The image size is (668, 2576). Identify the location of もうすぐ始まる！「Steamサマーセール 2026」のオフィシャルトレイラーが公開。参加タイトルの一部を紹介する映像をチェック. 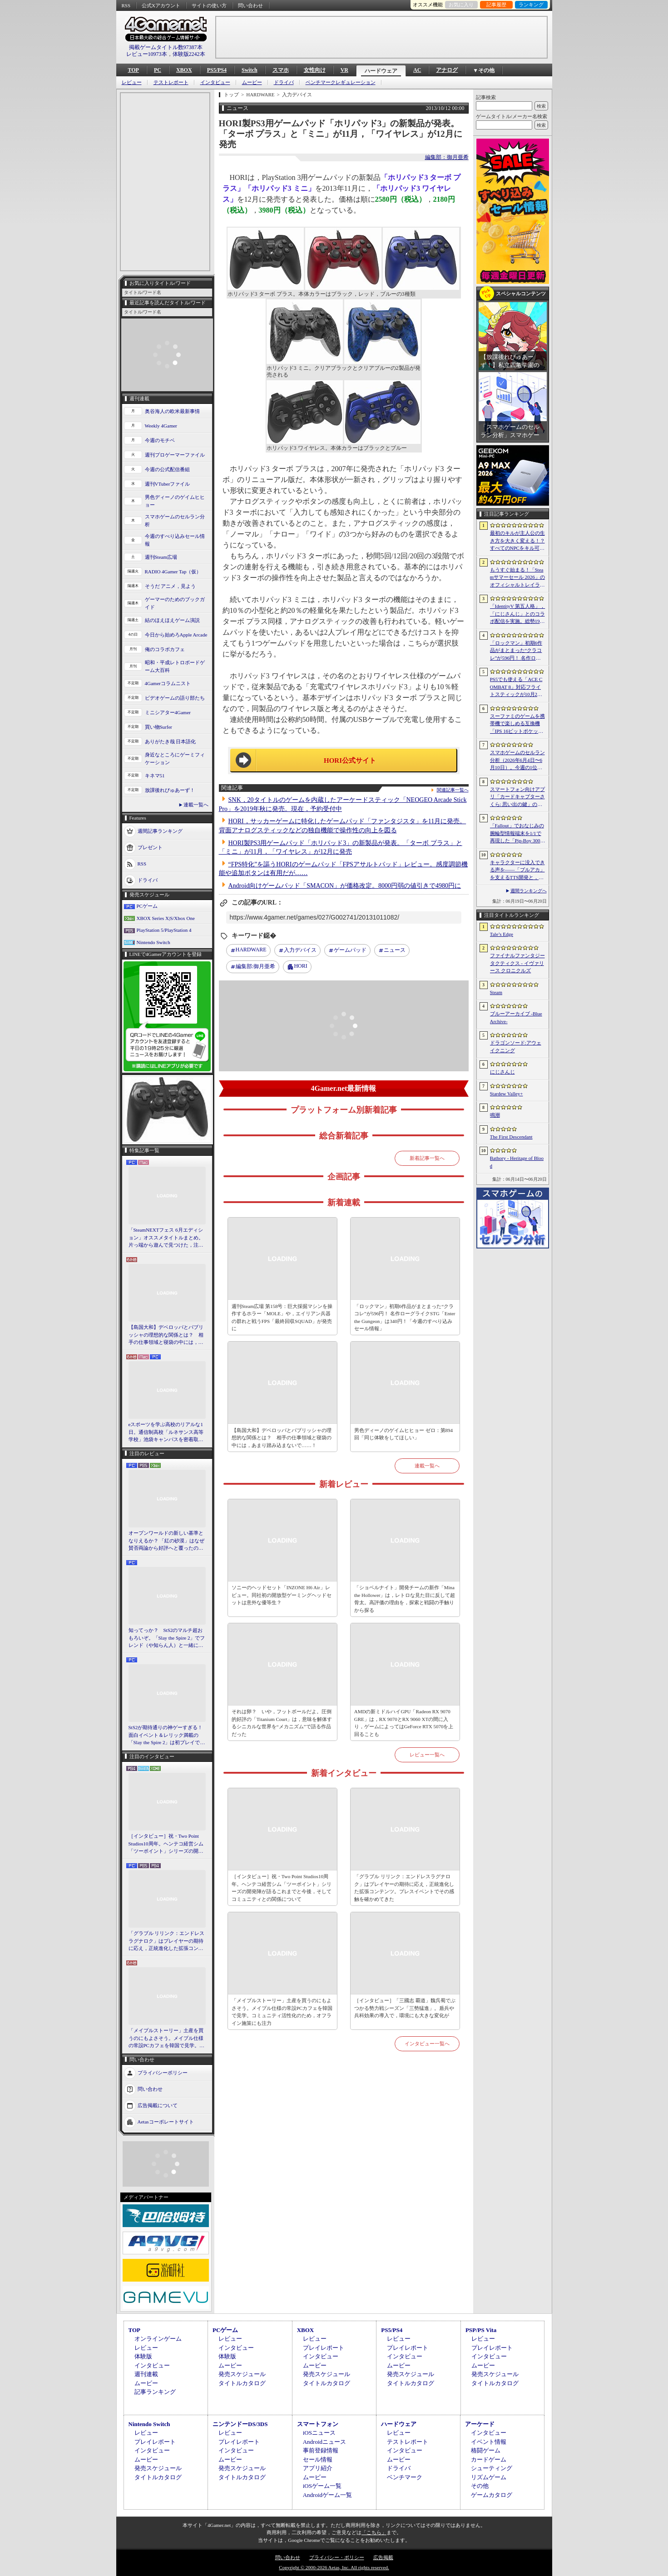
(517, 578).